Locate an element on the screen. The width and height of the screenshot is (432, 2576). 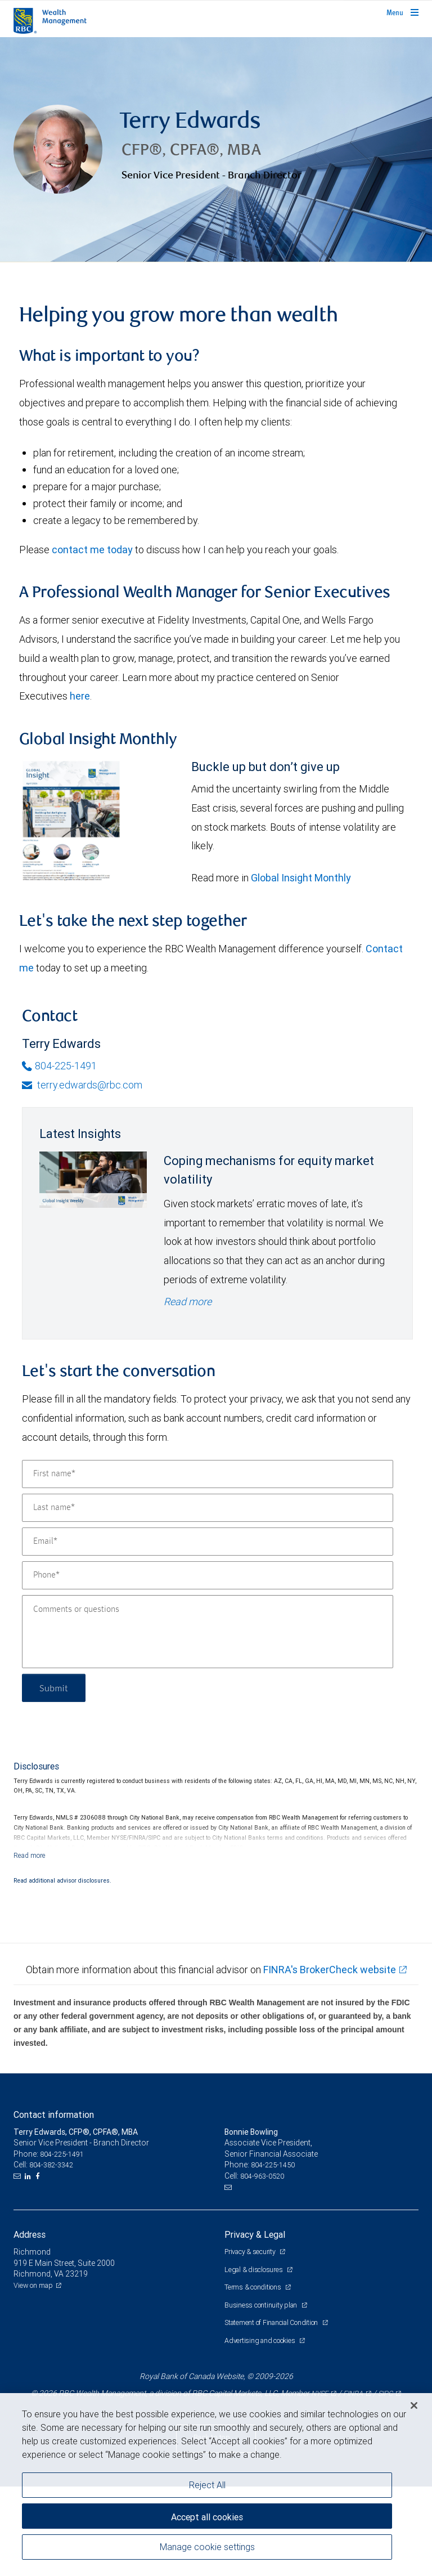
FINRA's BrokerCheck website is located at coordinates (329, 1969).